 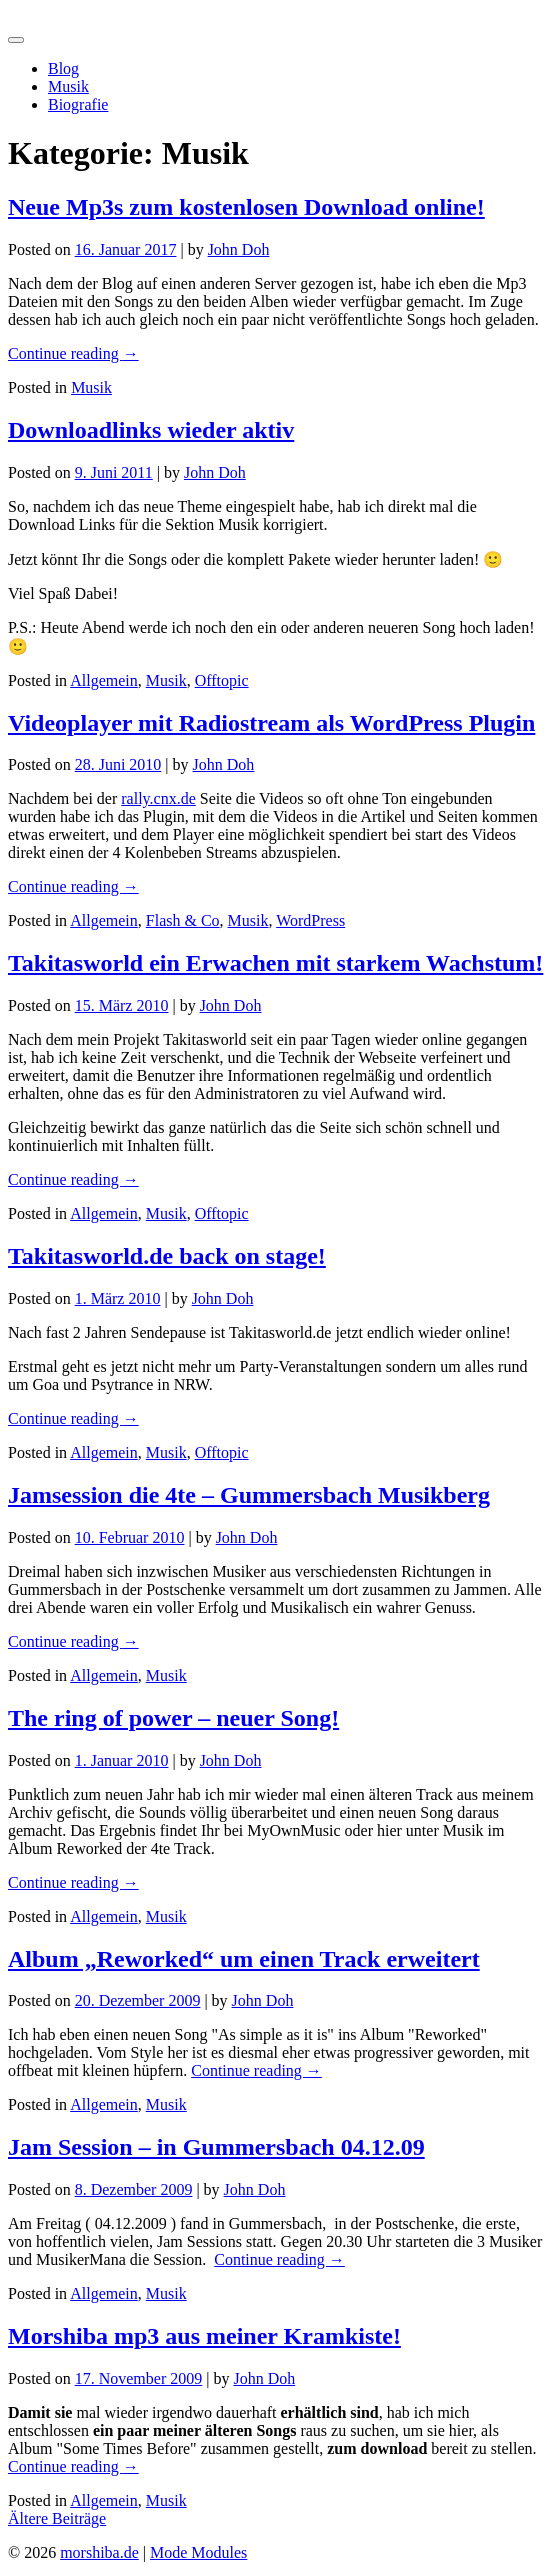 I want to click on Jamsession die 4te – Gummersbach Musikberg, so click(x=249, y=1495).